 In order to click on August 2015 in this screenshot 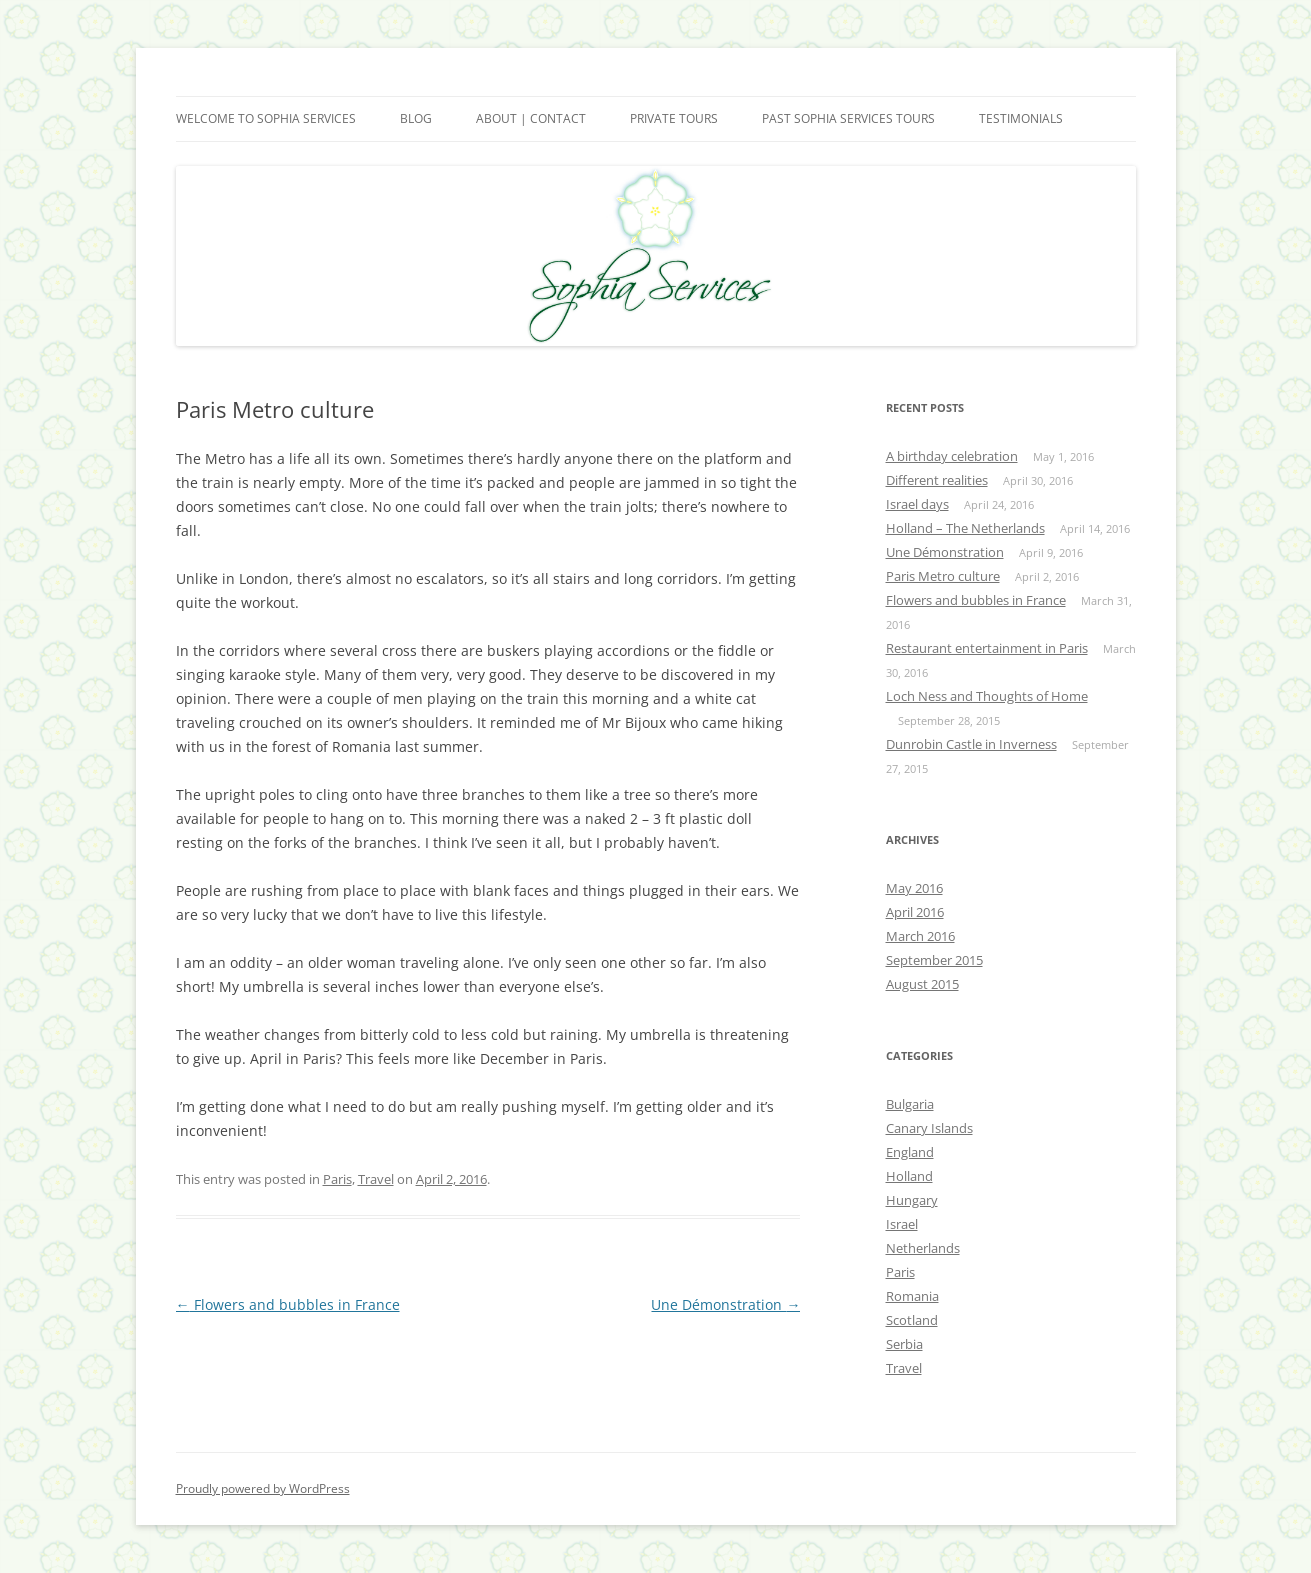, I will do `click(922, 984)`.